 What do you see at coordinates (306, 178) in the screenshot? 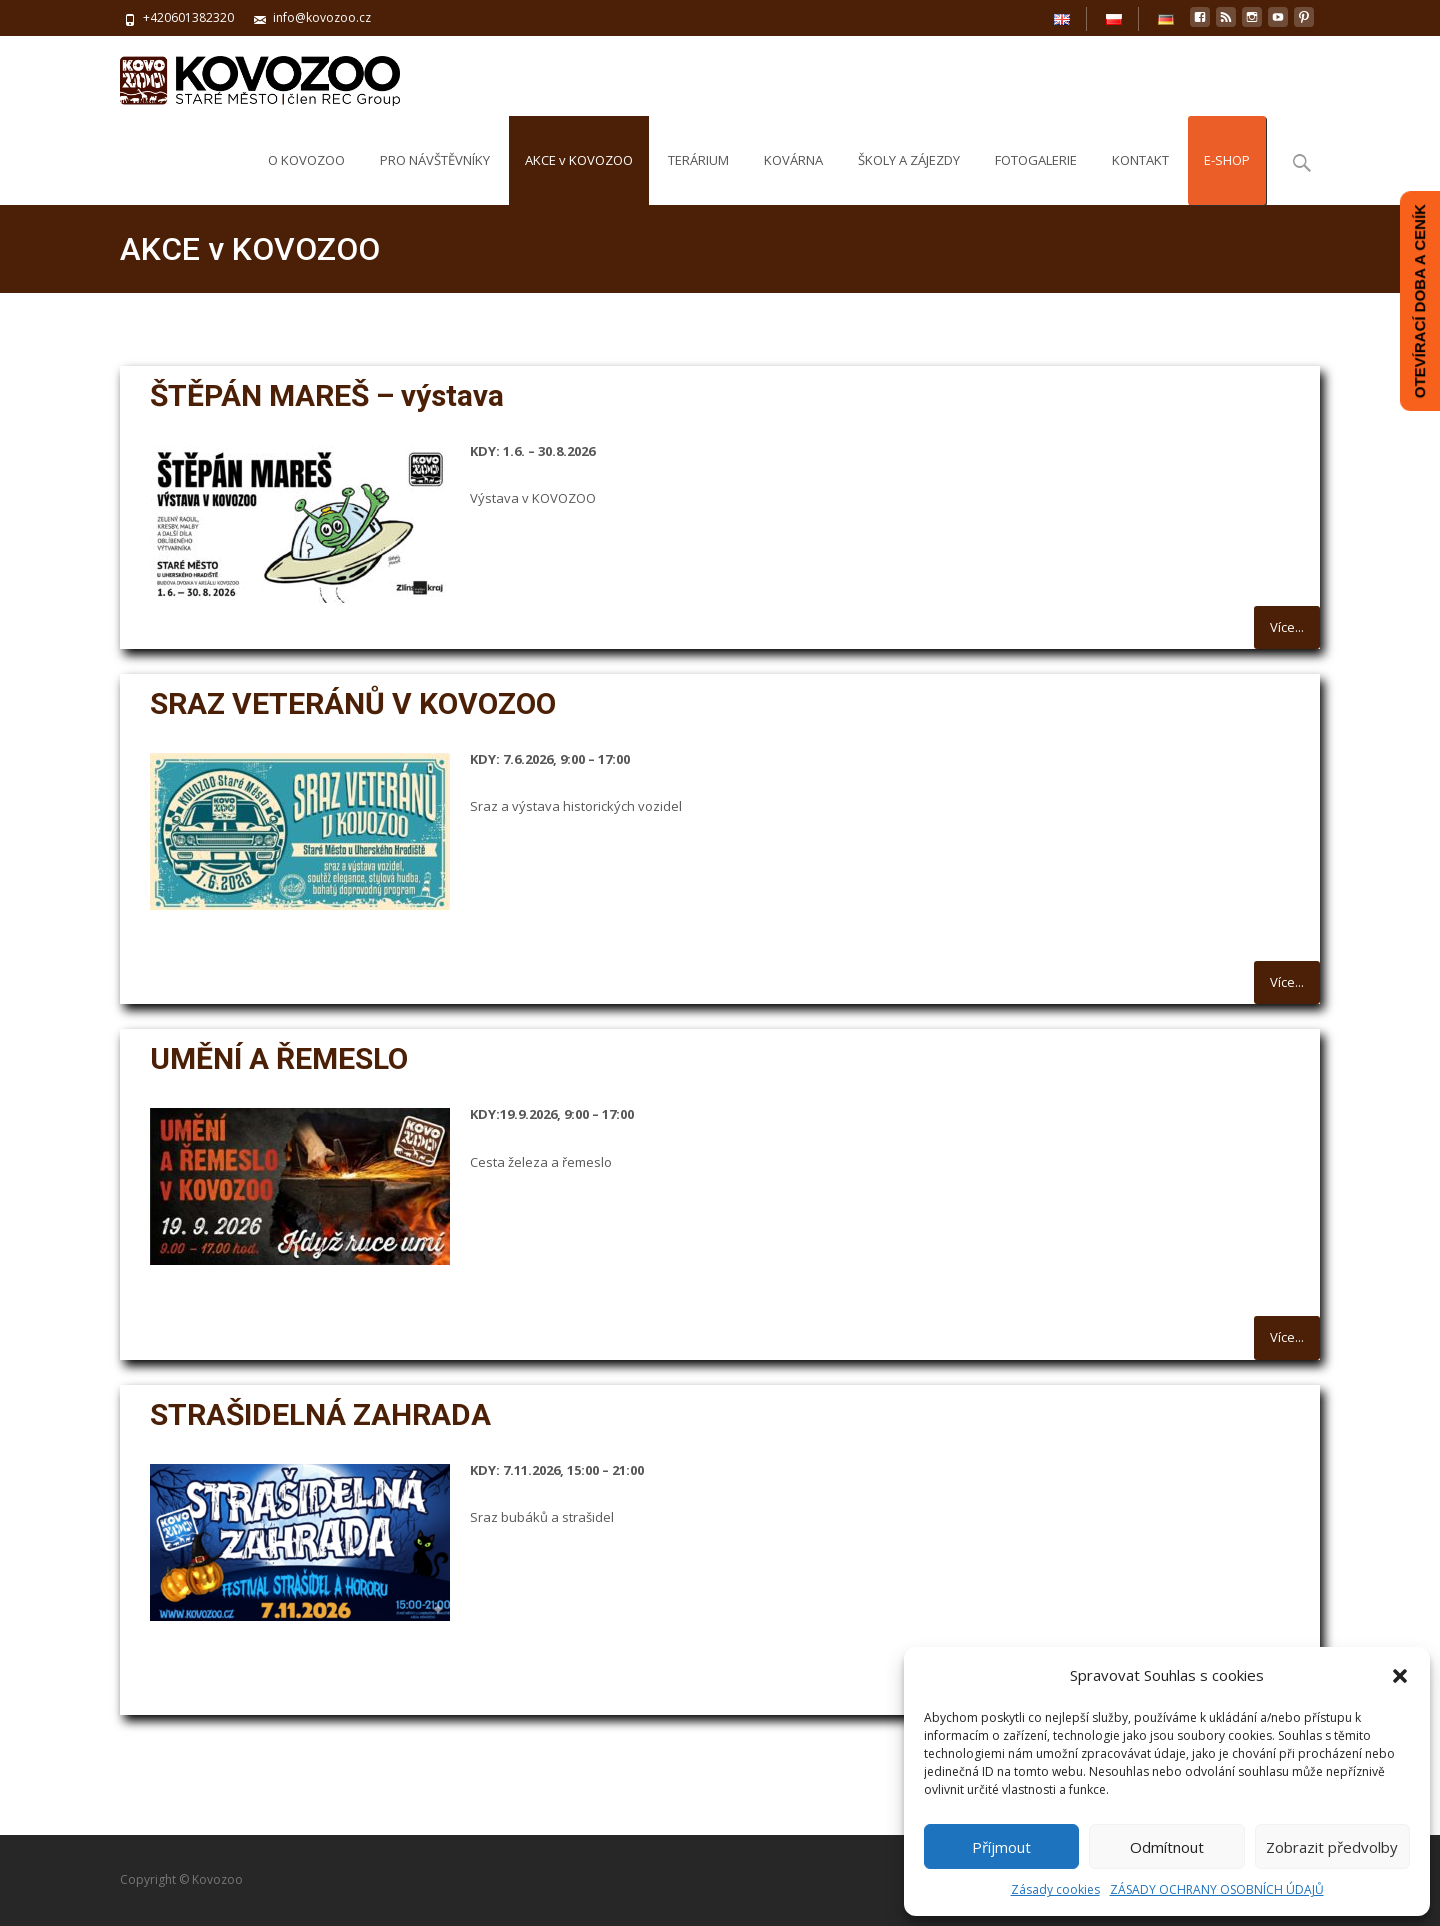
I see `O KOVOZOO` at bounding box center [306, 178].